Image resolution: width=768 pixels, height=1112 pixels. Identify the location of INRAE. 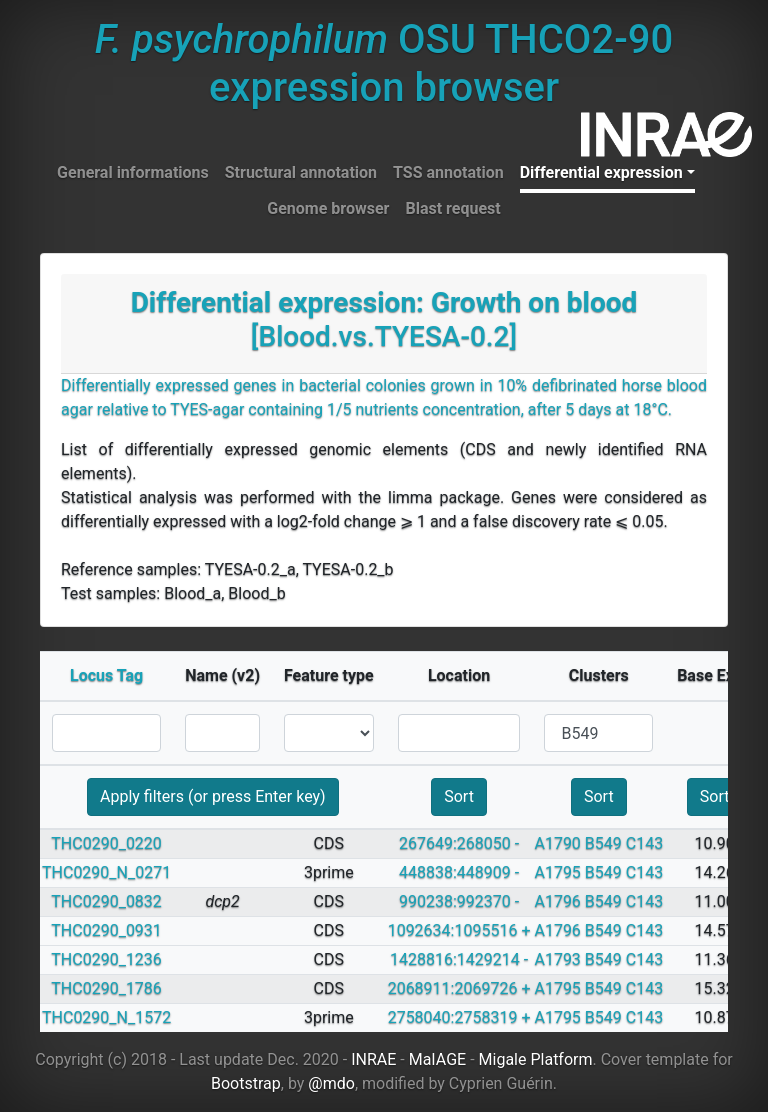
(373, 1059).